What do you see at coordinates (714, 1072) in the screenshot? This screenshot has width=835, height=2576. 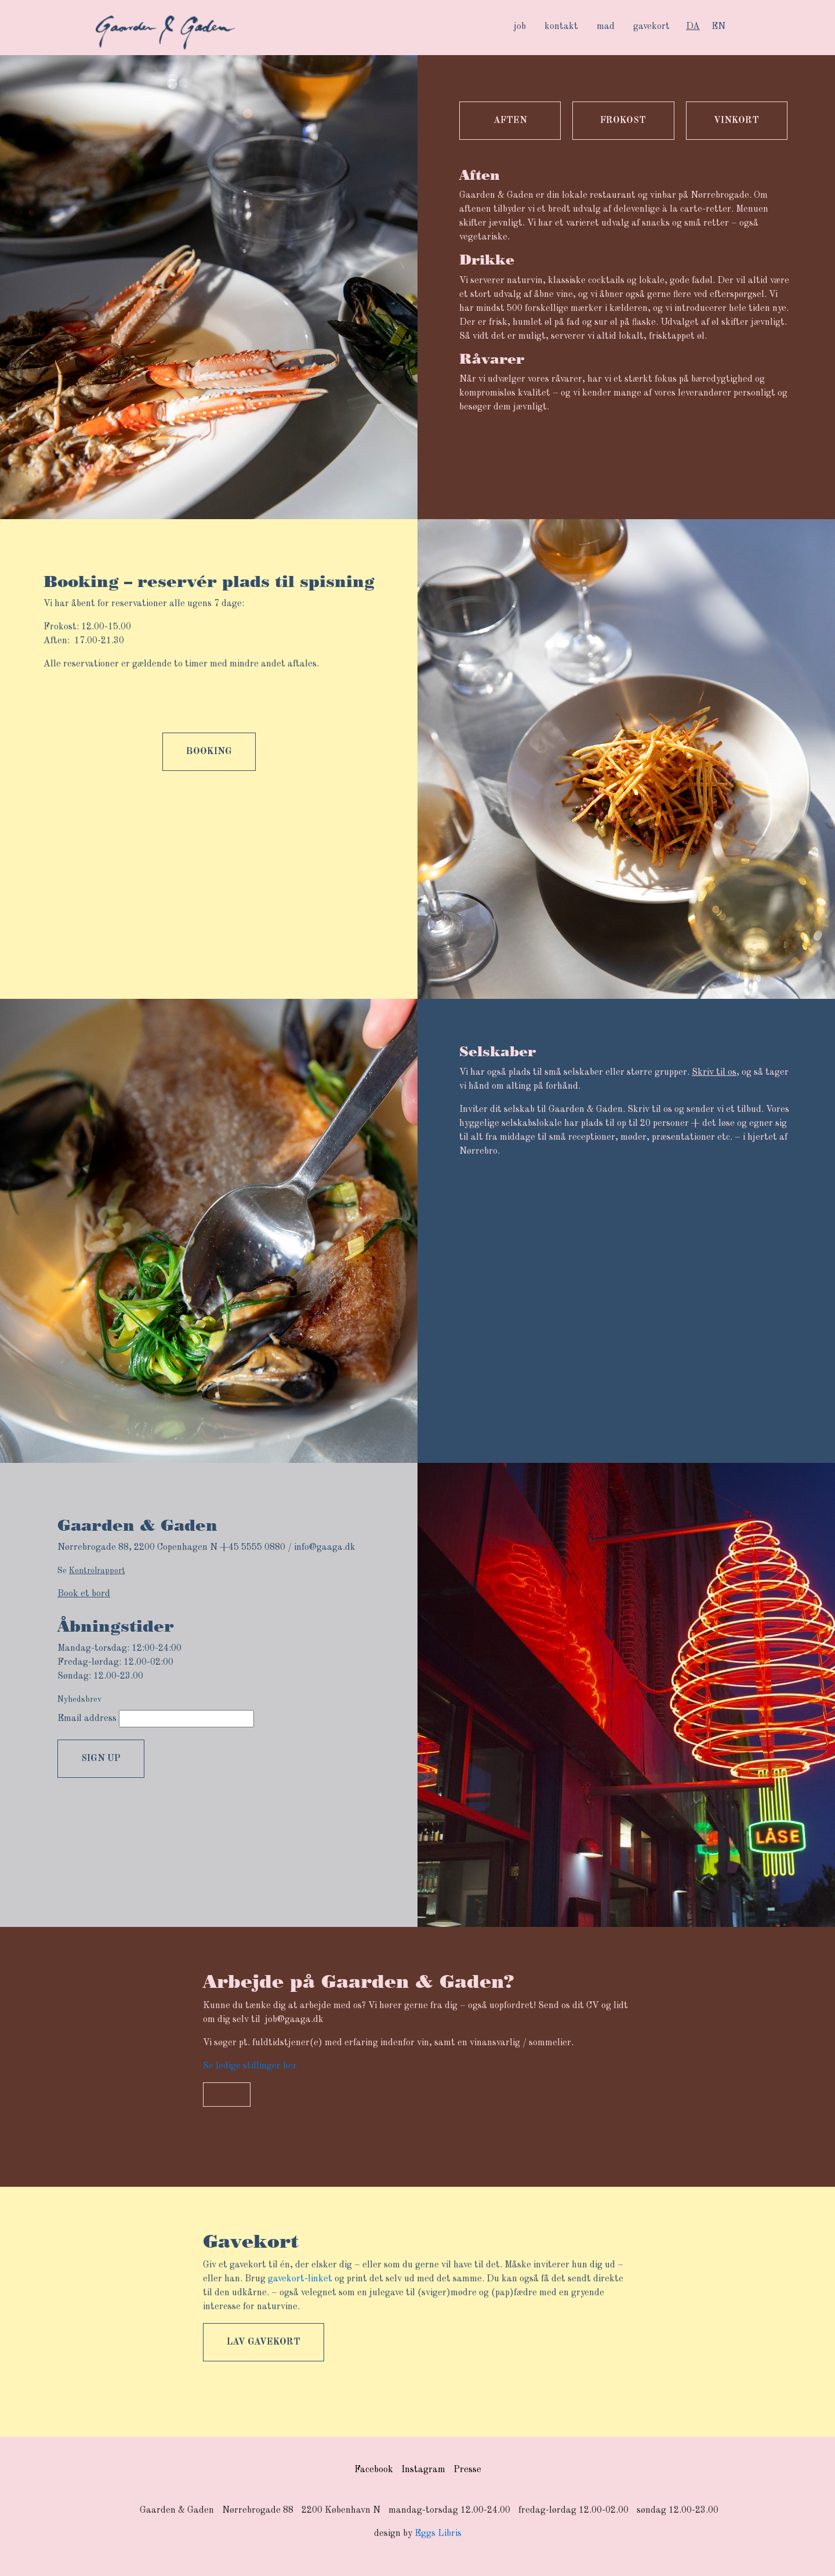 I see `Skriv til os` at bounding box center [714, 1072].